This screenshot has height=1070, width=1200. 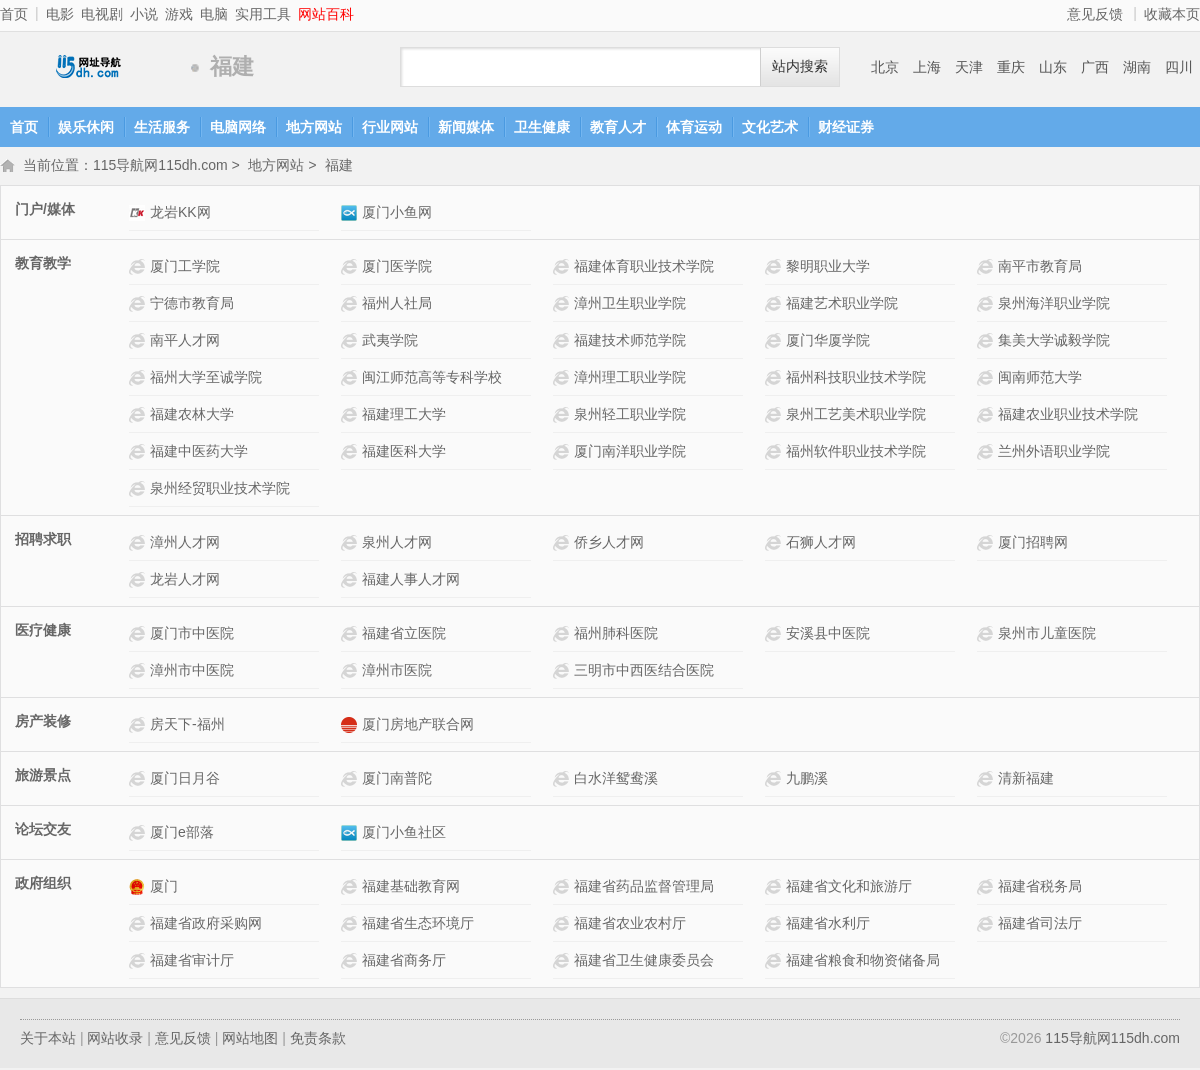 I want to click on 福建农林大学, so click(x=192, y=416).